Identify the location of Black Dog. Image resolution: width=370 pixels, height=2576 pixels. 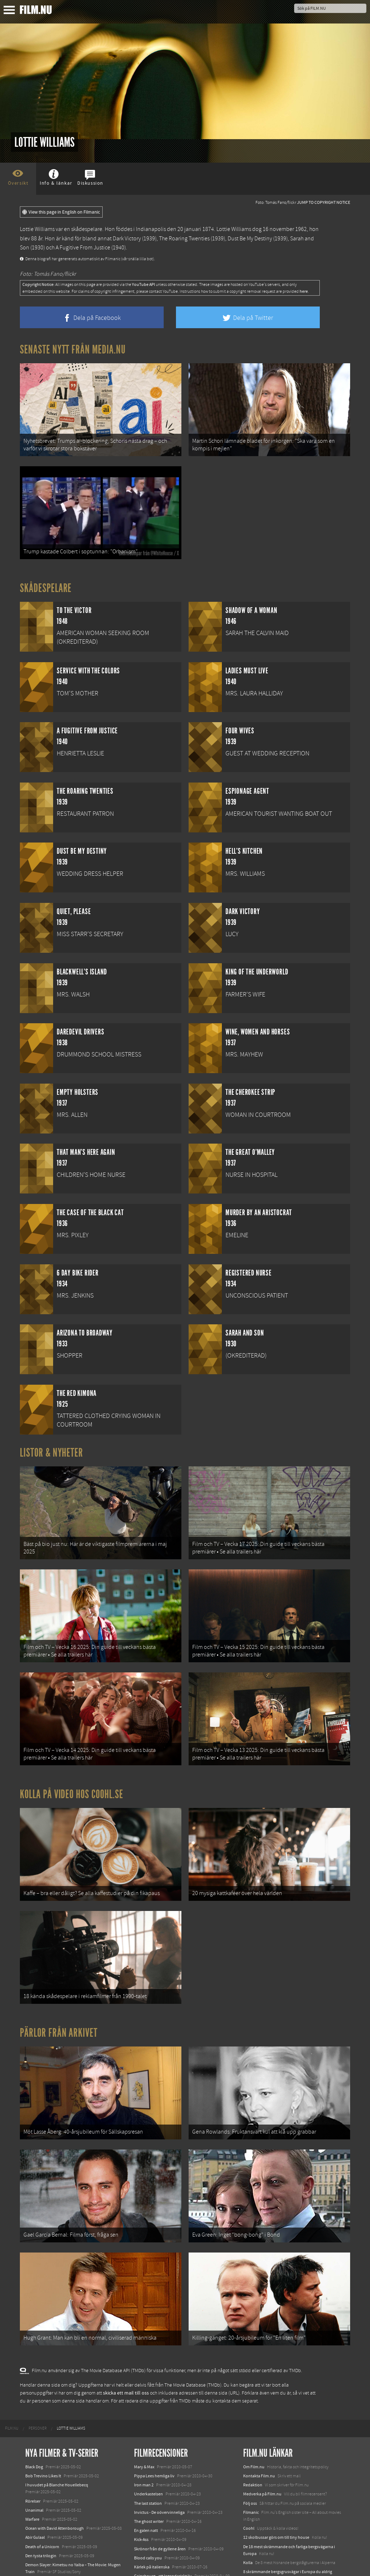
(34, 2396).